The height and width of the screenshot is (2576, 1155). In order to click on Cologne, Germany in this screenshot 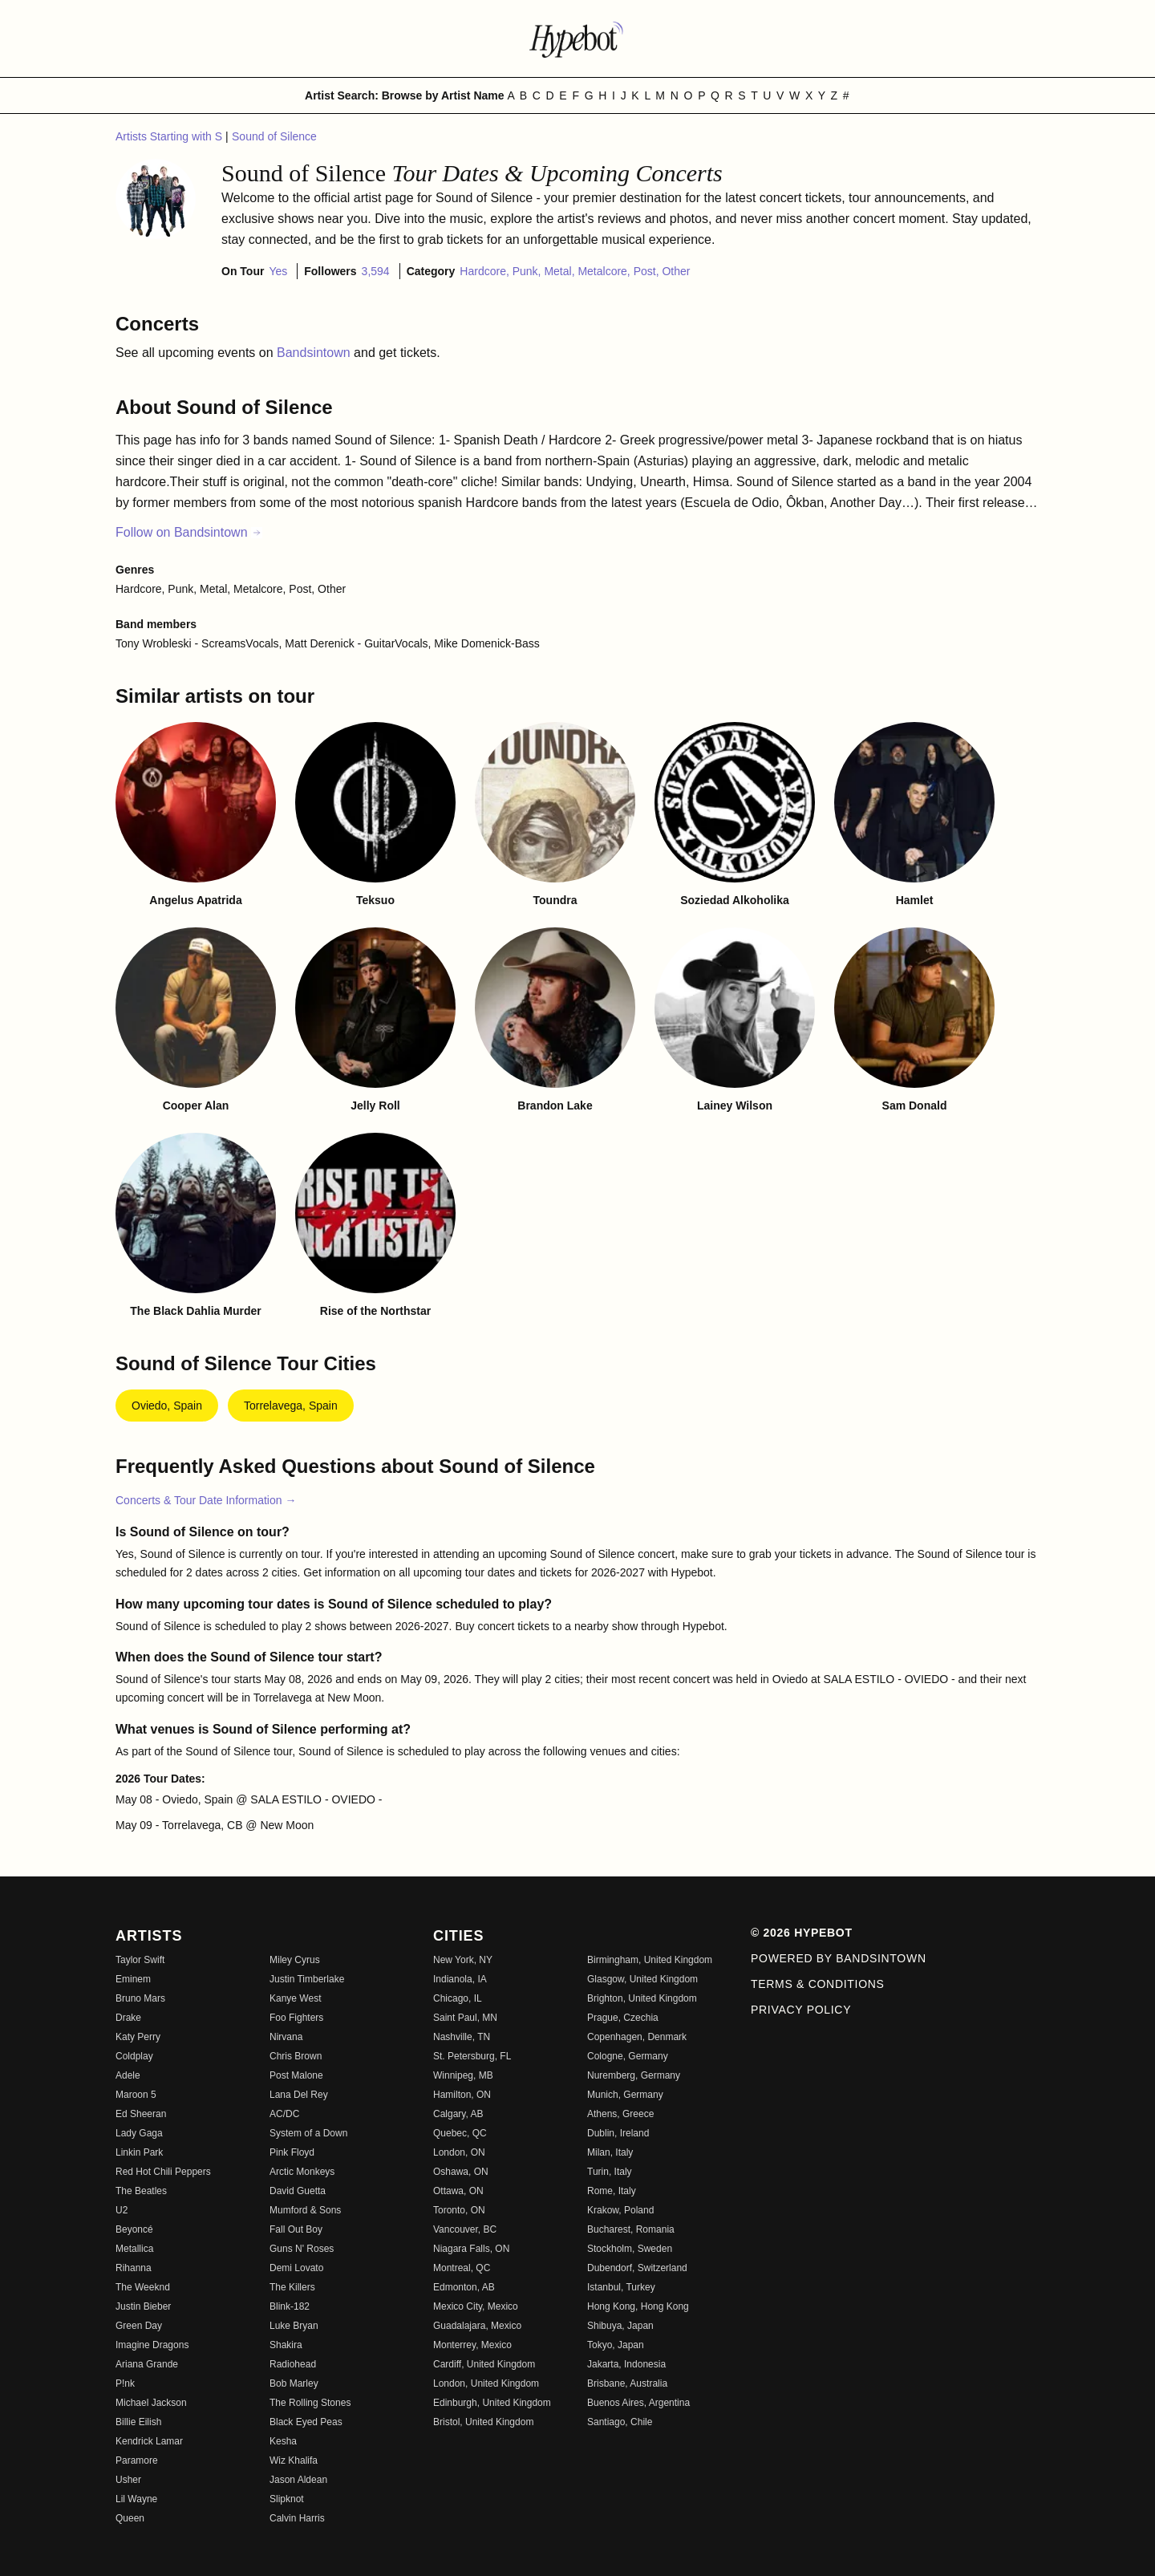, I will do `click(627, 2056)`.